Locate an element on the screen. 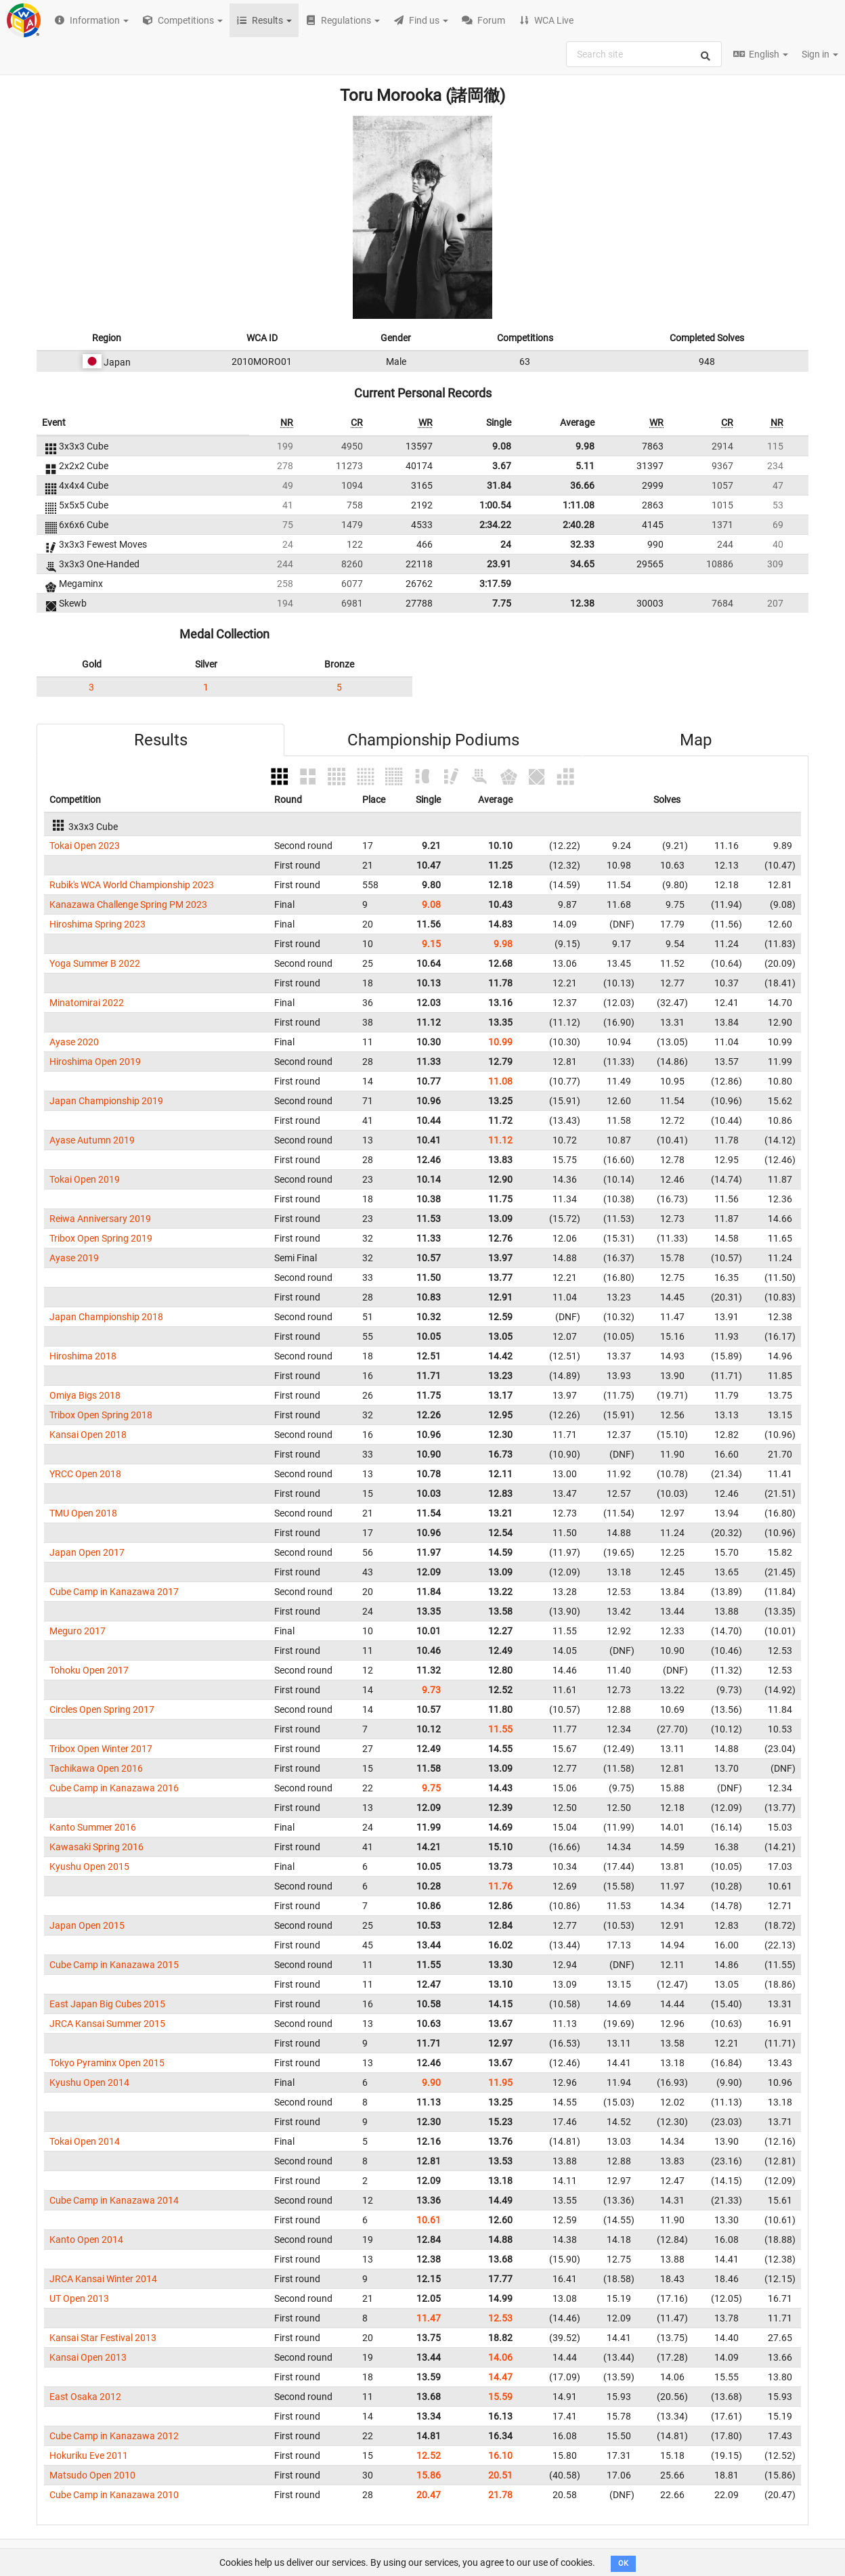  7.75 is located at coordinates (501, 603).